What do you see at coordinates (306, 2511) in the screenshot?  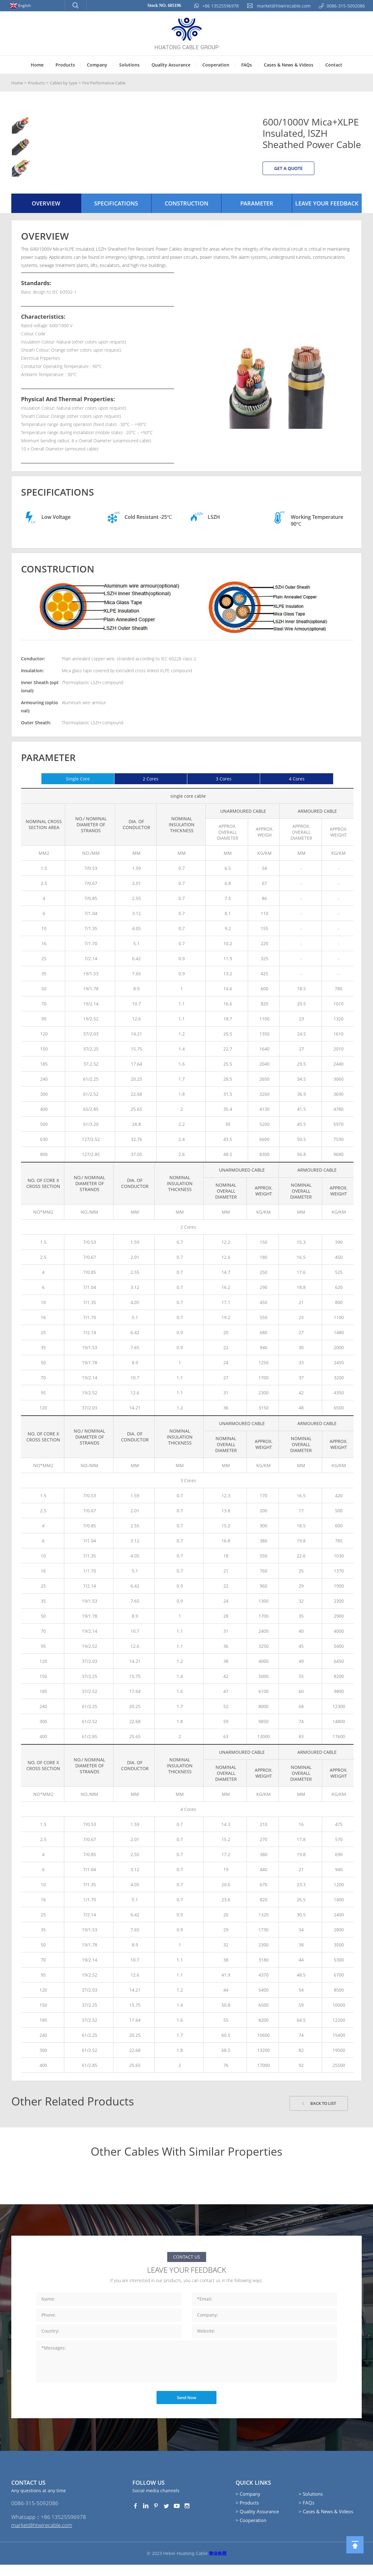 I see `> FAQs` at bounding box center [306, 2511].